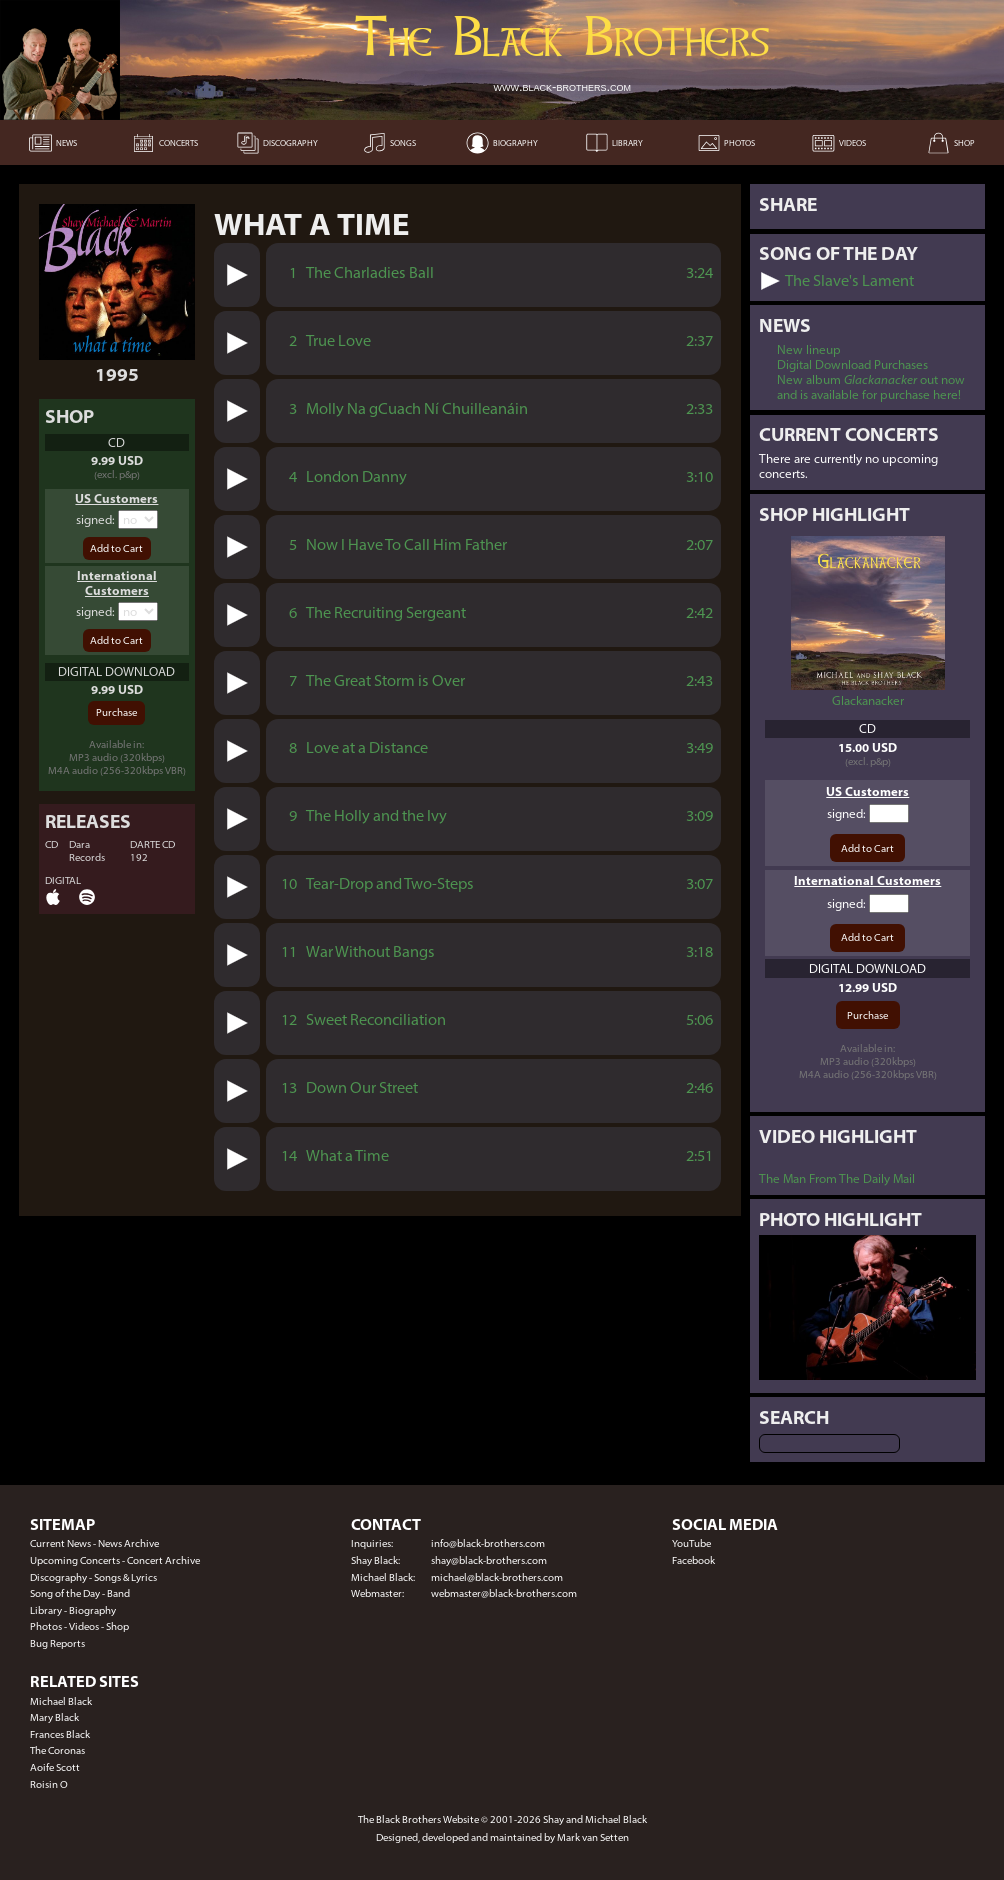  What do you see at coordinates (699, 272) in the screenshot?
I see `3:24` at bounding box center [699, 272].